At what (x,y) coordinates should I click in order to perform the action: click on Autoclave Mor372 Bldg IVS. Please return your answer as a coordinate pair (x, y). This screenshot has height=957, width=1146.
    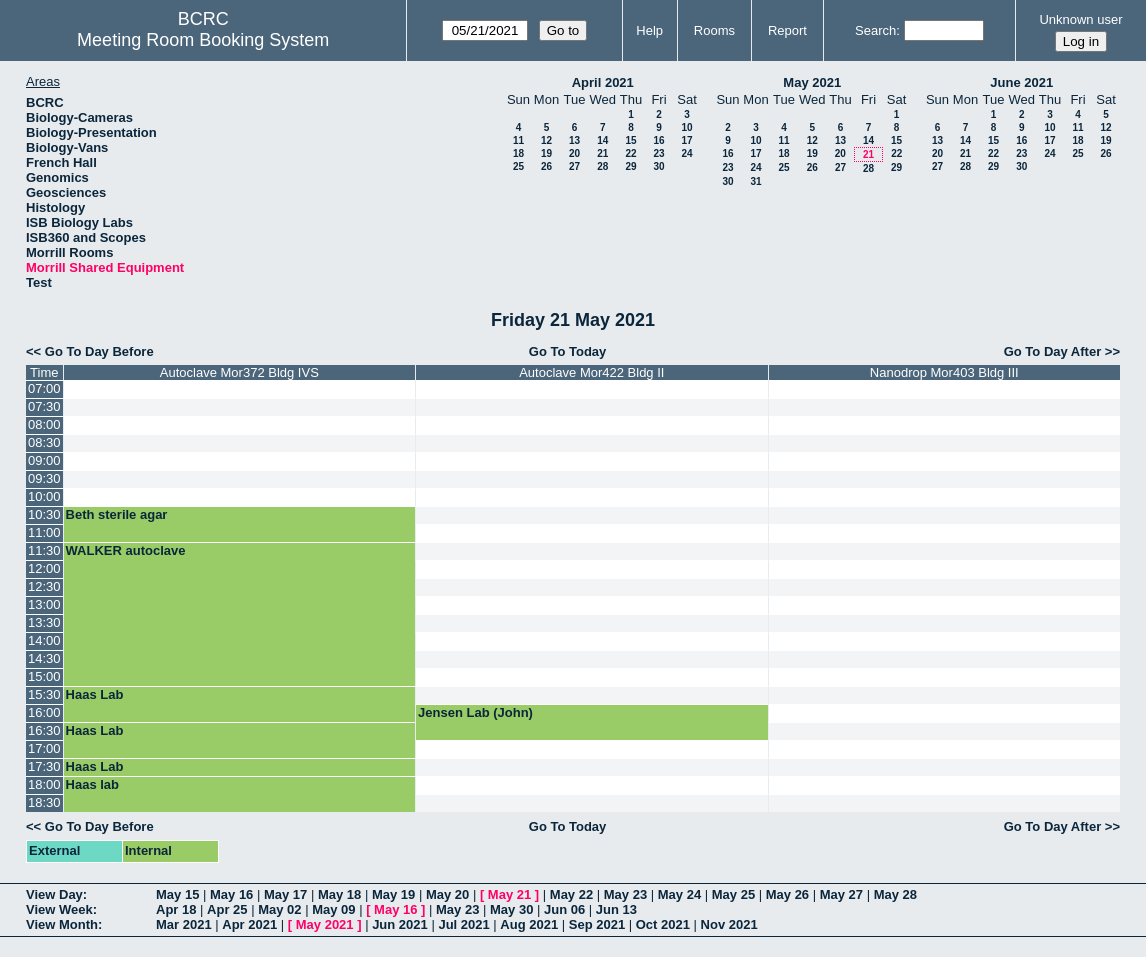
    Looking at the image, I should click on (239, 372).